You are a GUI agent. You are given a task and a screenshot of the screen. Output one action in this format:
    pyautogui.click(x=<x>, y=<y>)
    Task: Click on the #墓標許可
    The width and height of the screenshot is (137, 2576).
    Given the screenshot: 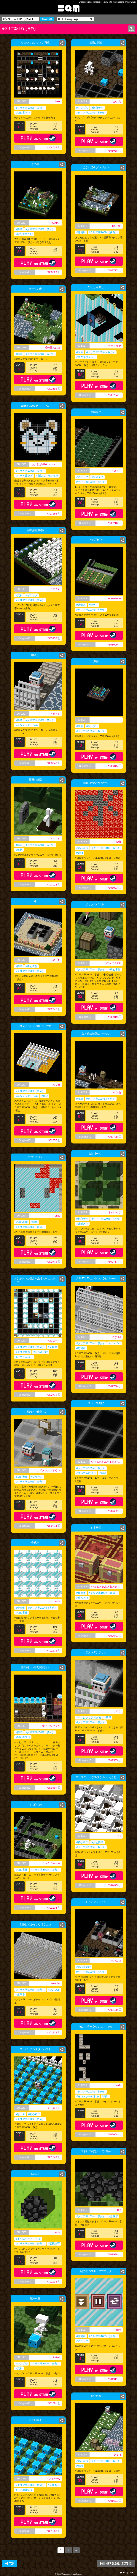 What is the action you would take?
    pyautogui.click(x=54, y=2243)
    